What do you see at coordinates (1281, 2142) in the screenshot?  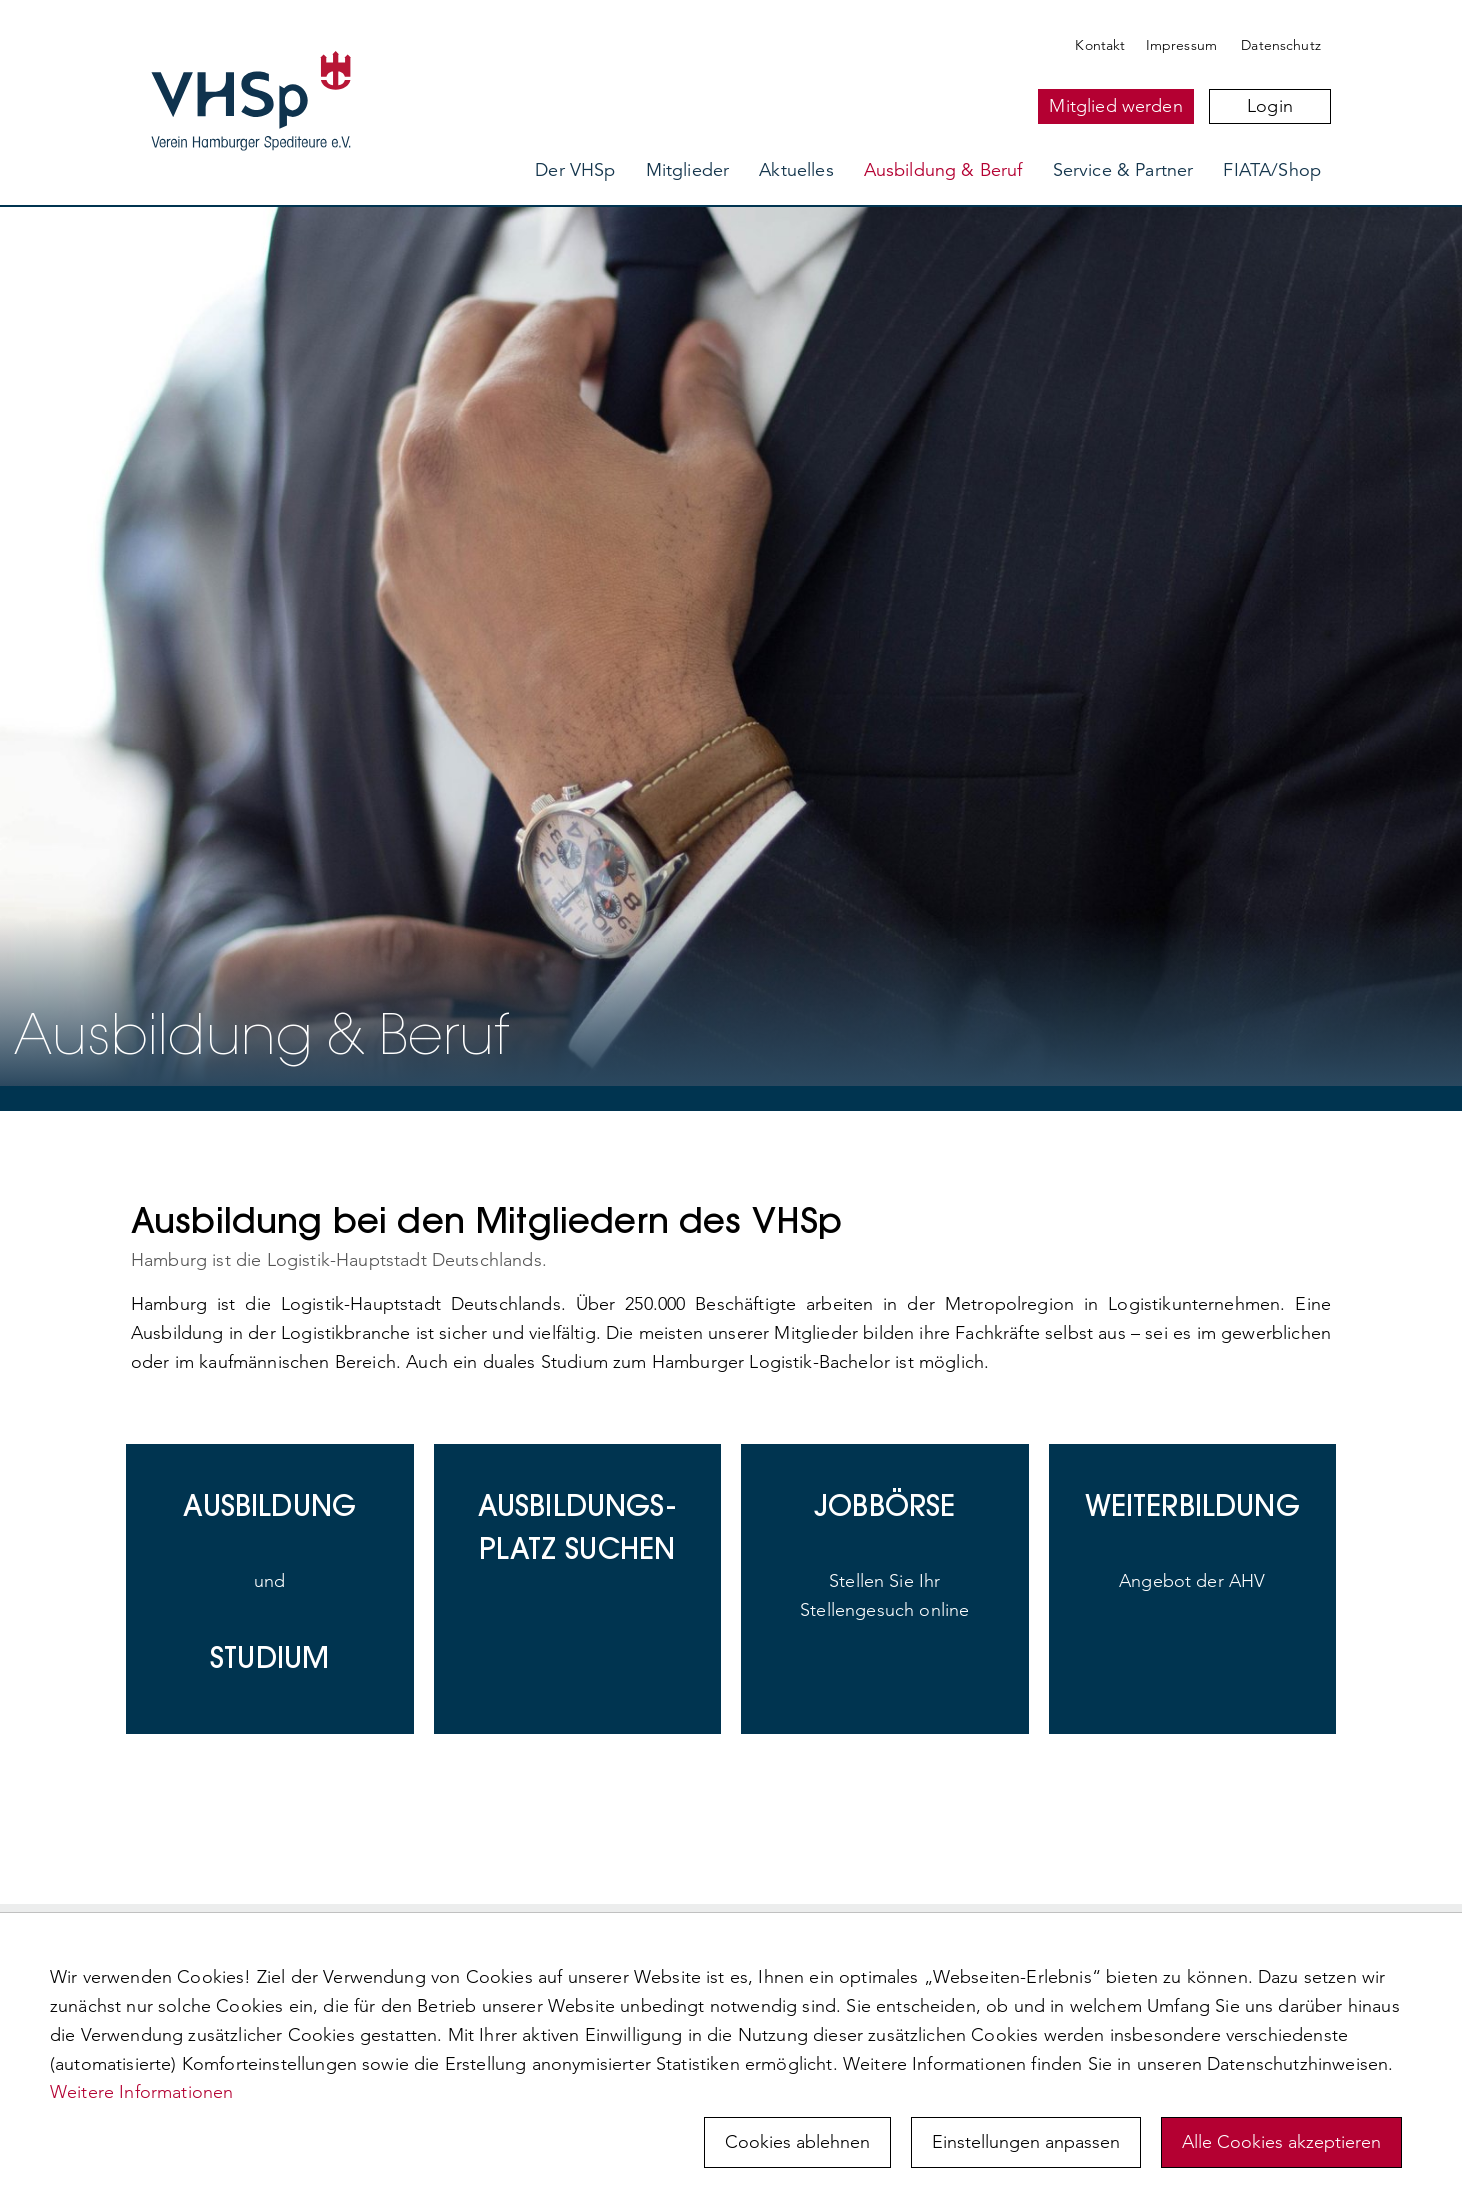 I see `Alle Cookies akzeptieren` at bounding box center [1281, 2142].